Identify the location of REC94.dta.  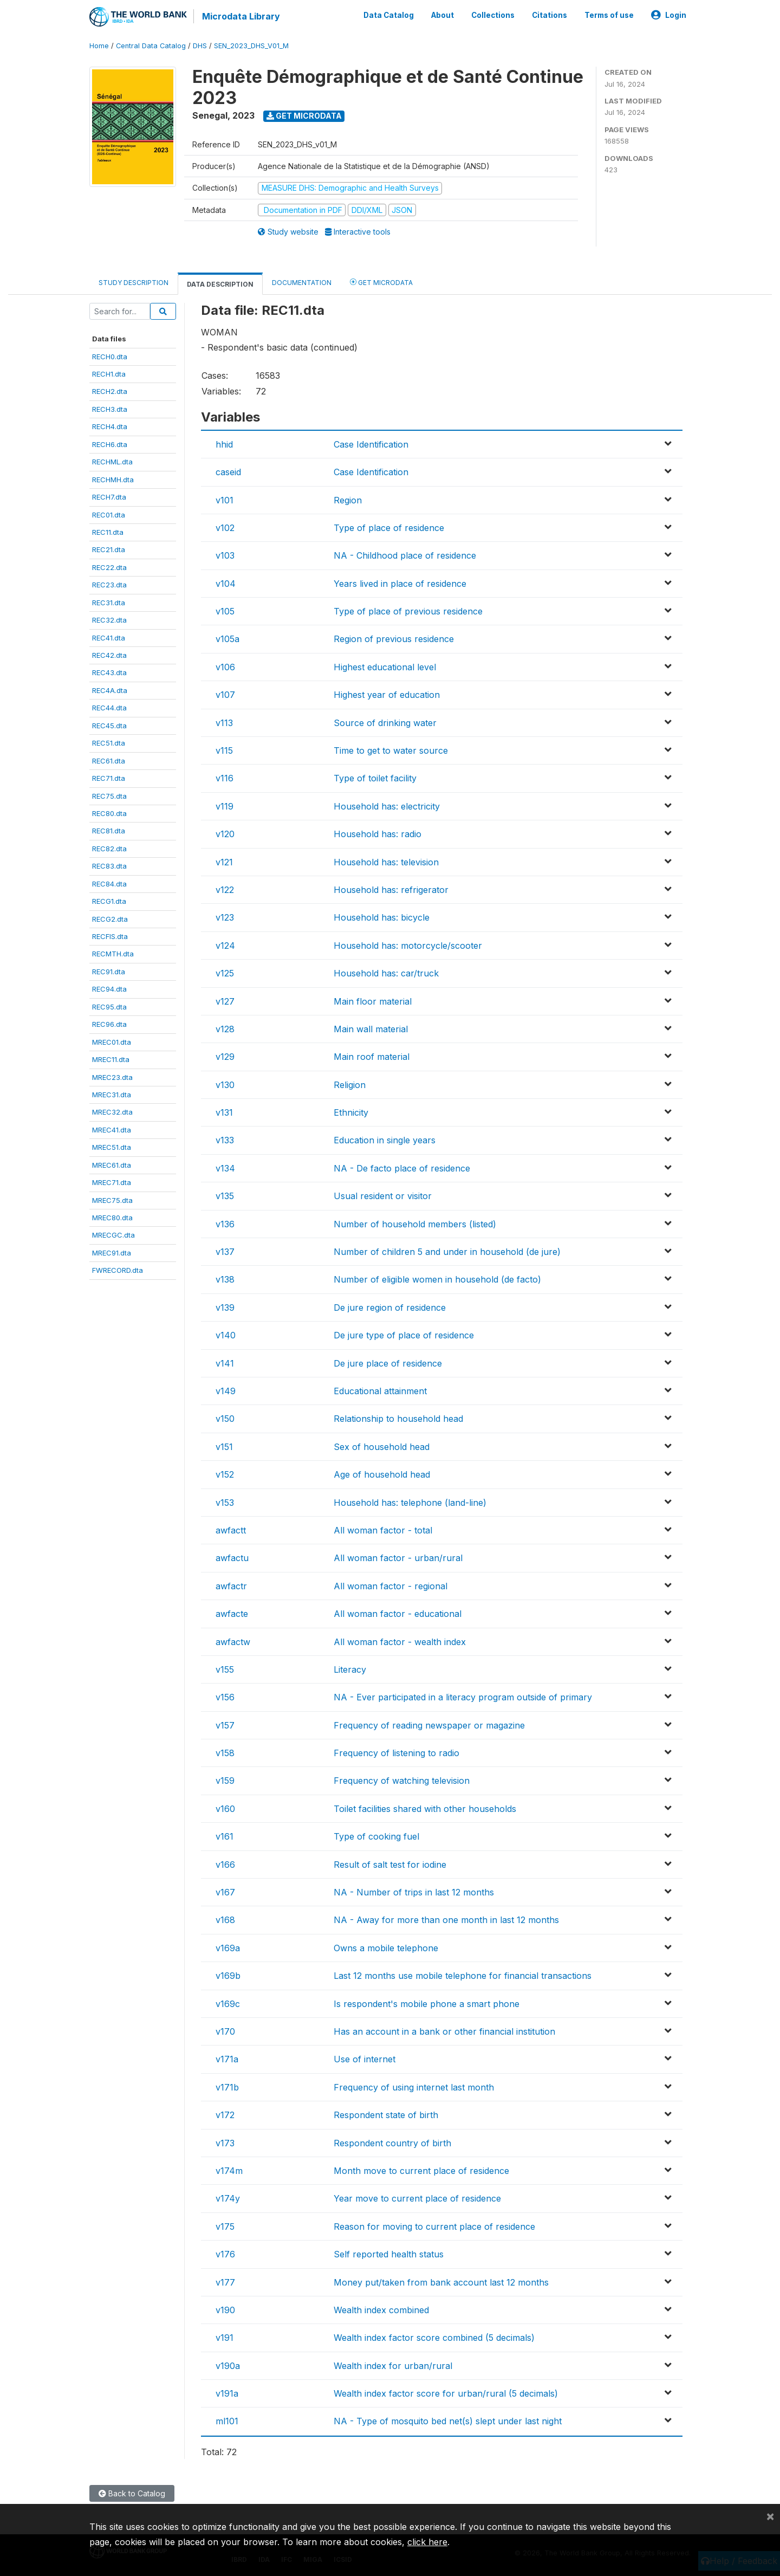
(109, 989).